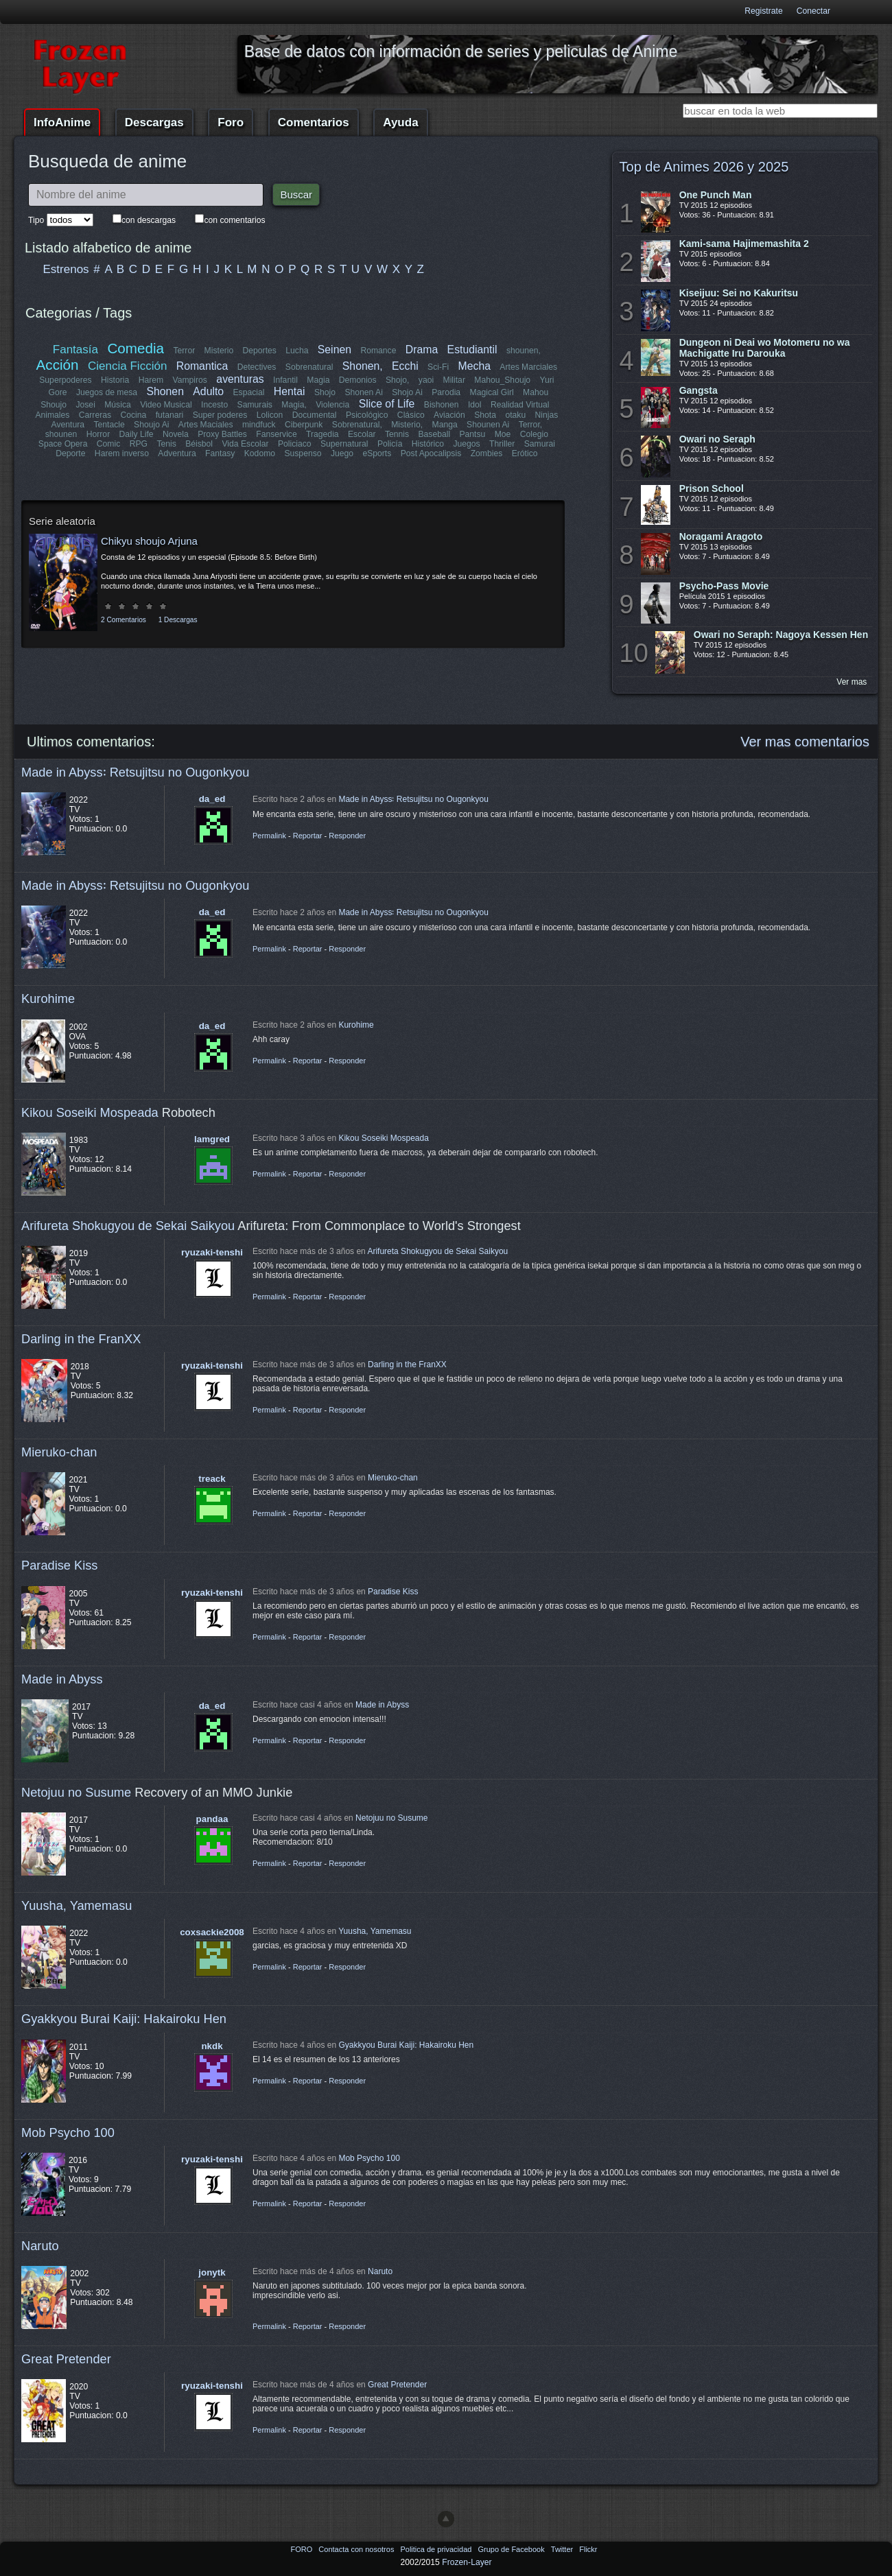 The width and height of the screenshot is (892, 2576). What do you see at coordinates (259, 453) in the screenshot?
I see `Kodomo` at bounding box center [259, 453].